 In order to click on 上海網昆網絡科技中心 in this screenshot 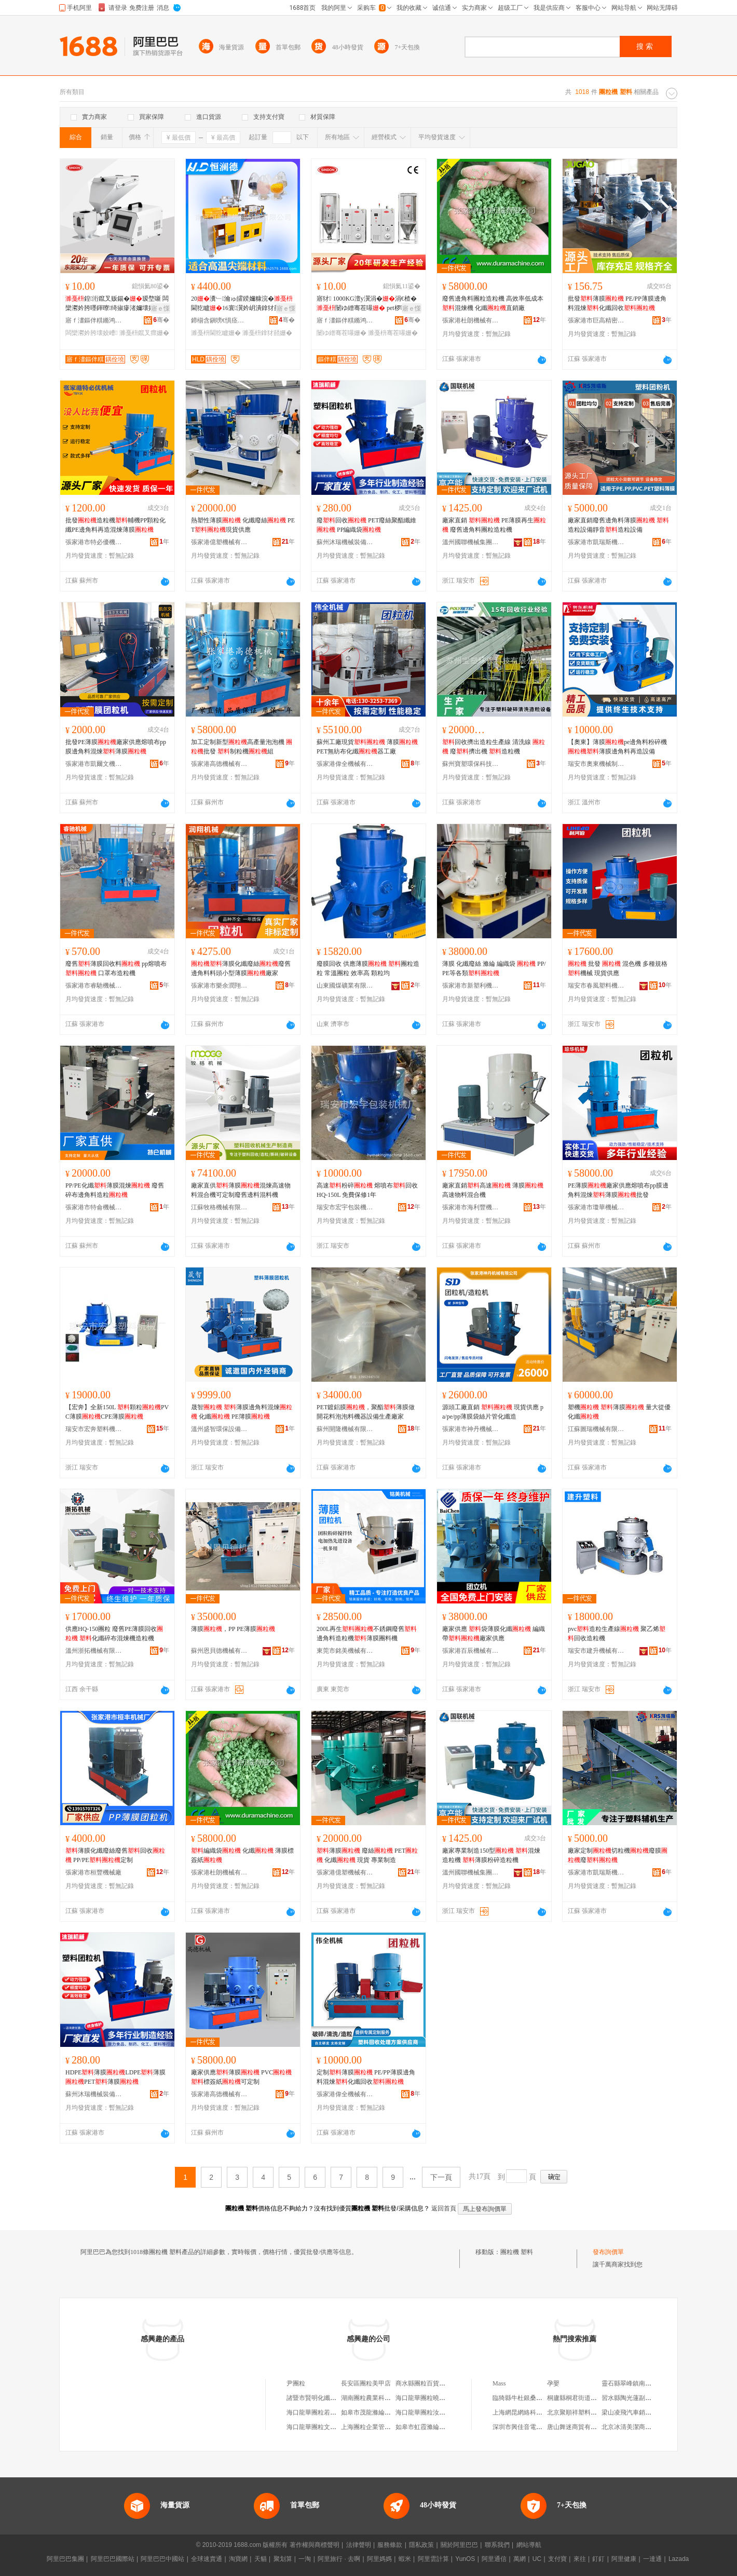, I will do `click(524, 2412)`.